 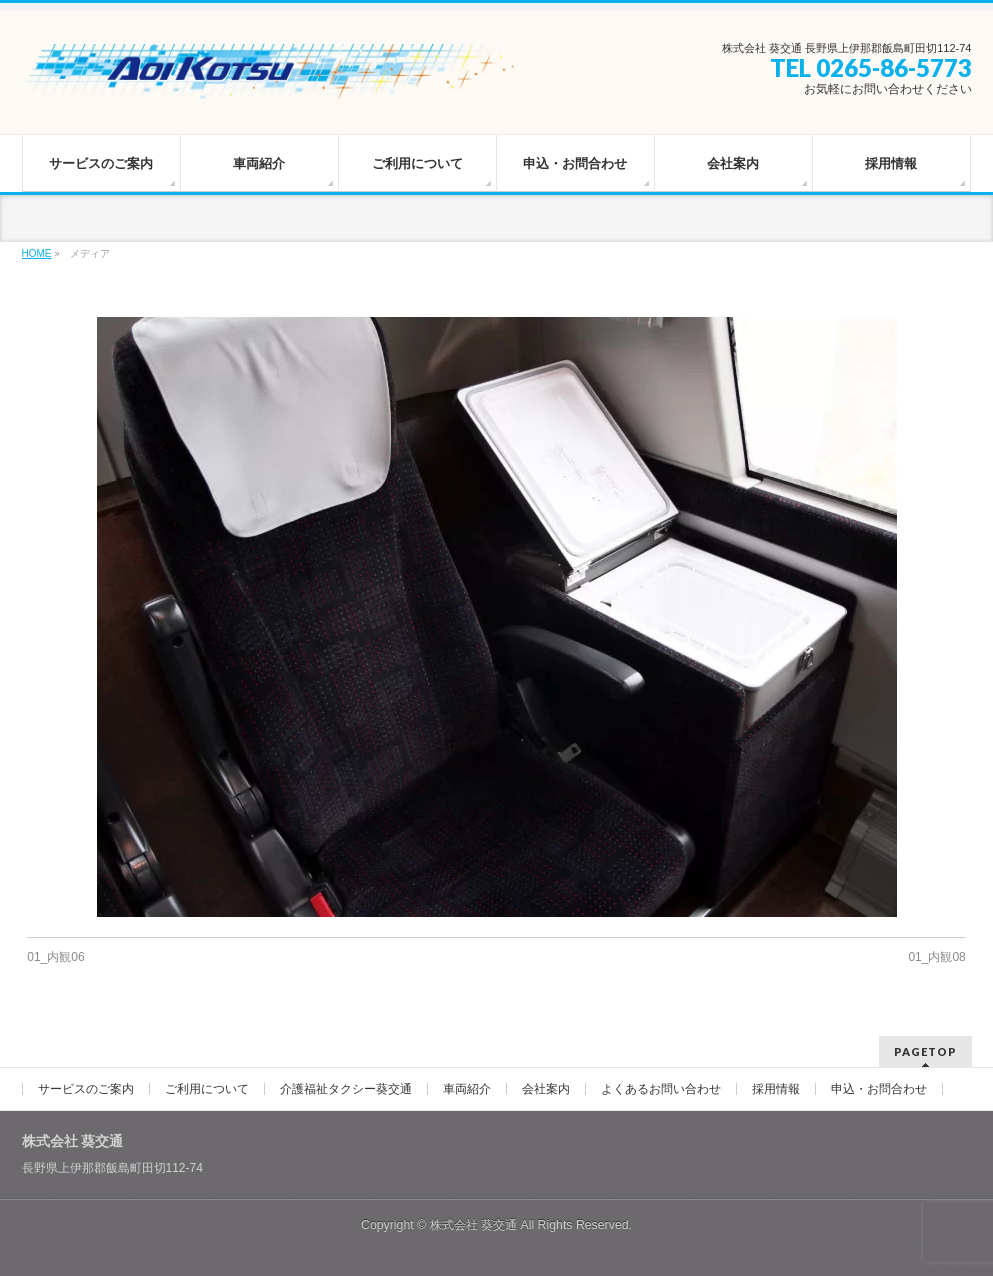 What do you see at coordinates (879, 1089) in the screenshot?
I see `申込・お問合わせ` at bounding box center [879, 1089].